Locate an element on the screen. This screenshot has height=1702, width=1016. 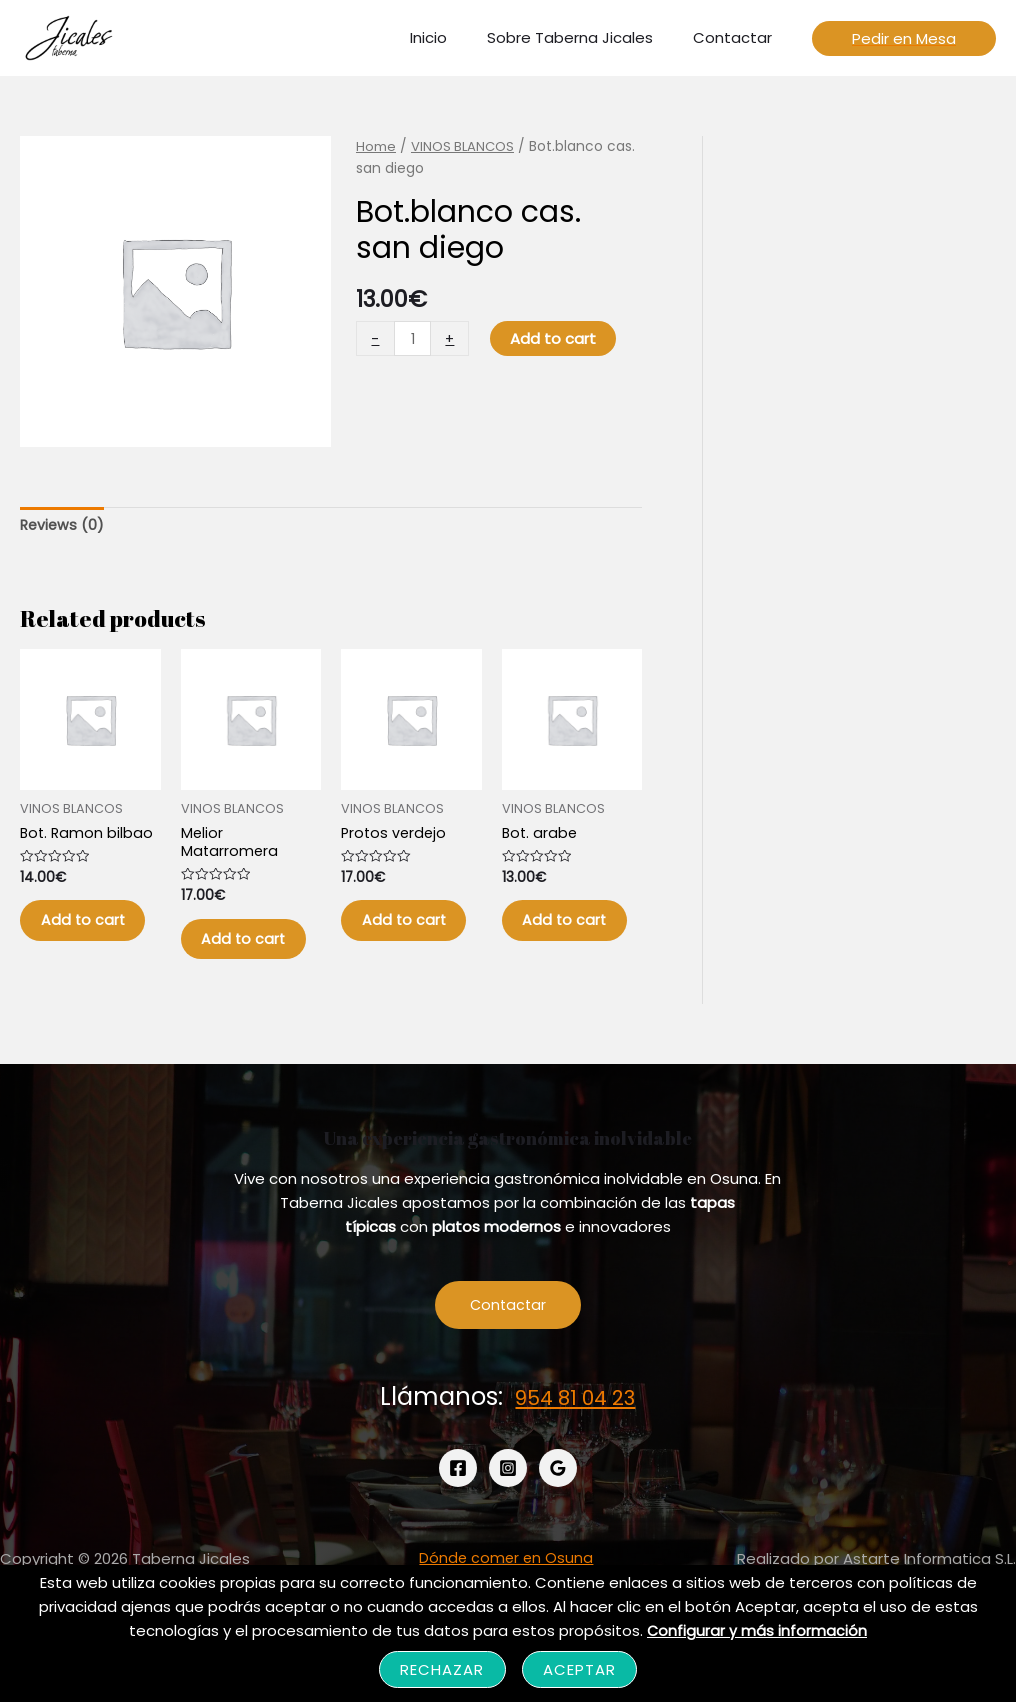
Aceptar is located at coordinates (580, 1669).